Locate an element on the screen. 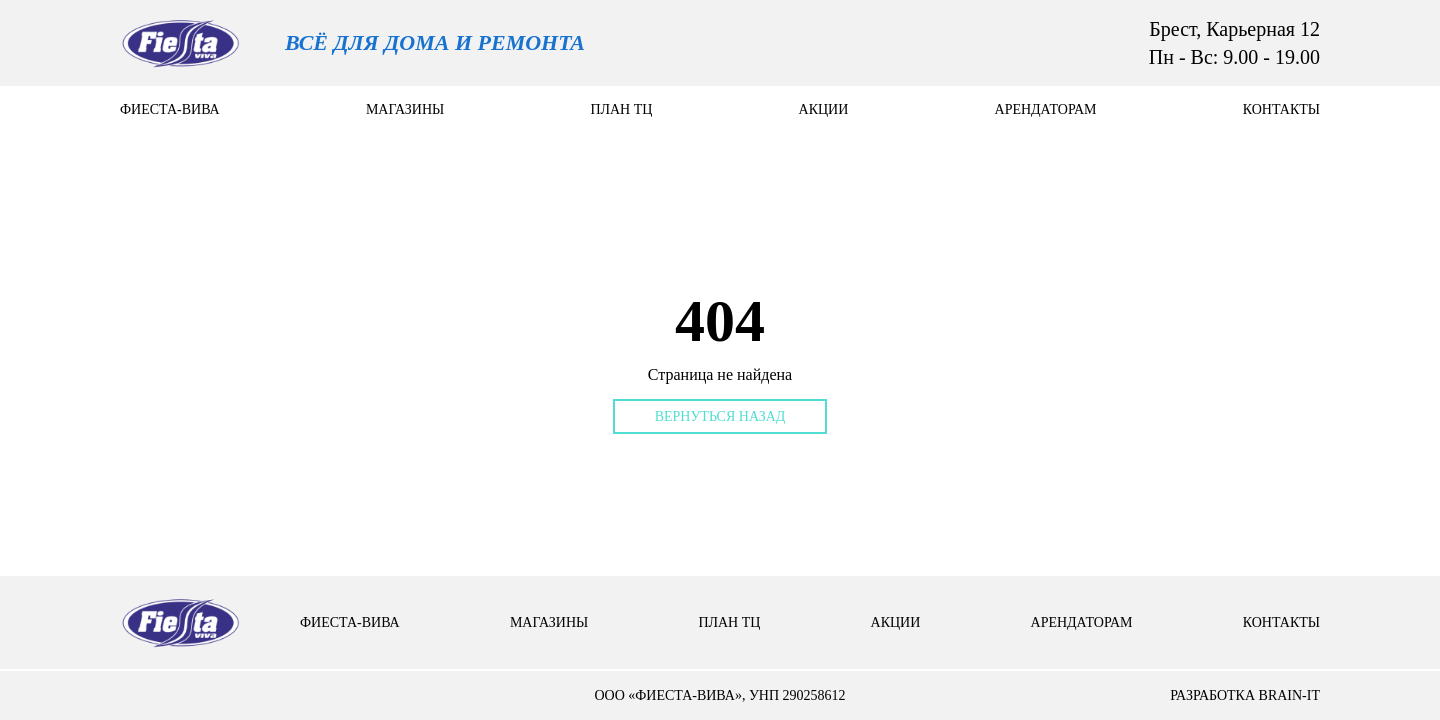  контакты is located at coordinates (1281, 109).